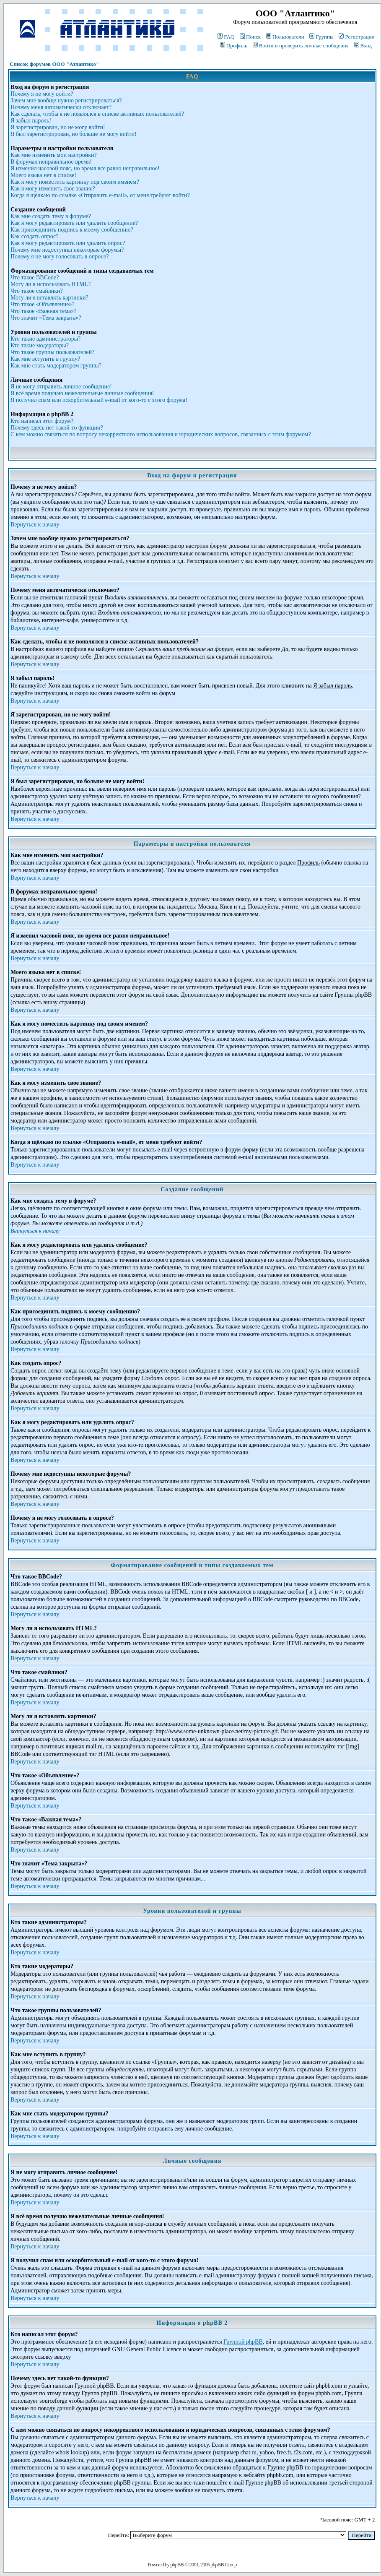 Image resolution: width=381 pixels, height=2576 pixels. What do you see at coordinates (285, 37) in the screenshot?
I see `Пользователи` at bounding box center [285, 37].